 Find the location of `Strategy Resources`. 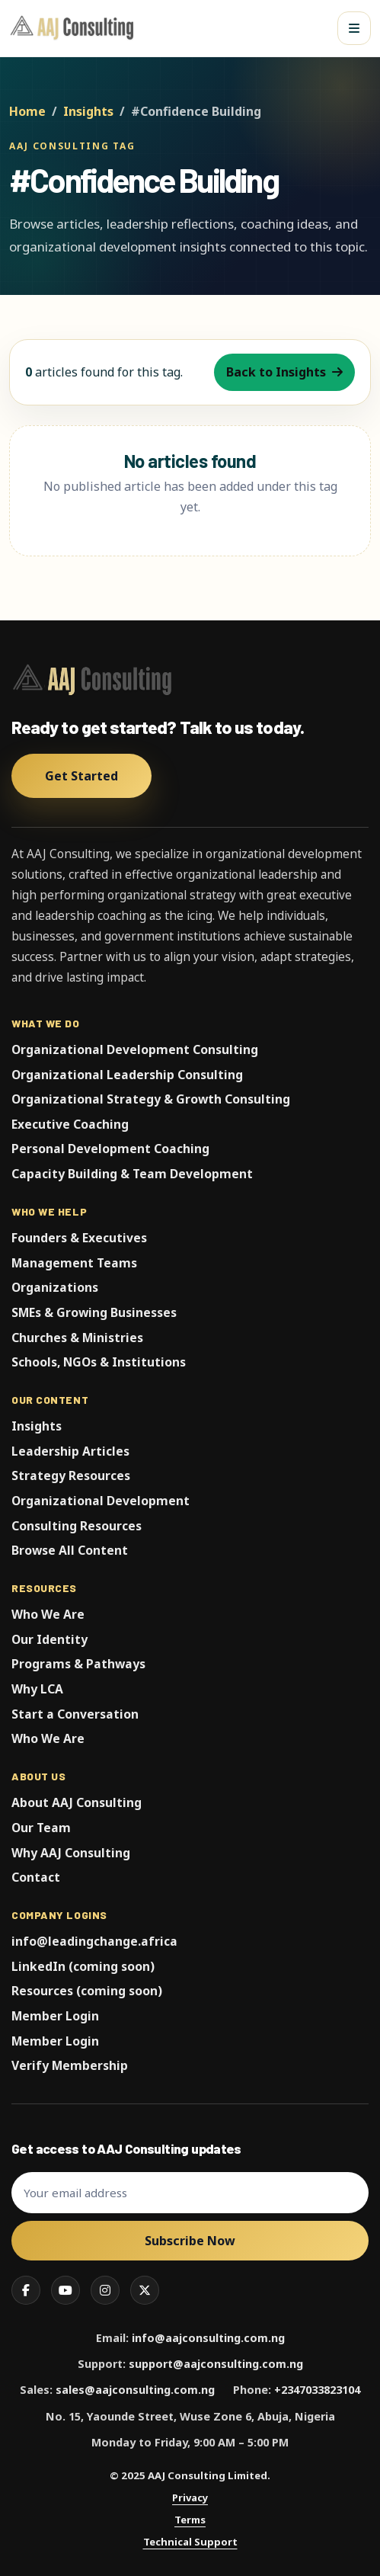

Strategy Resources is located at coordinates (70, 1475).